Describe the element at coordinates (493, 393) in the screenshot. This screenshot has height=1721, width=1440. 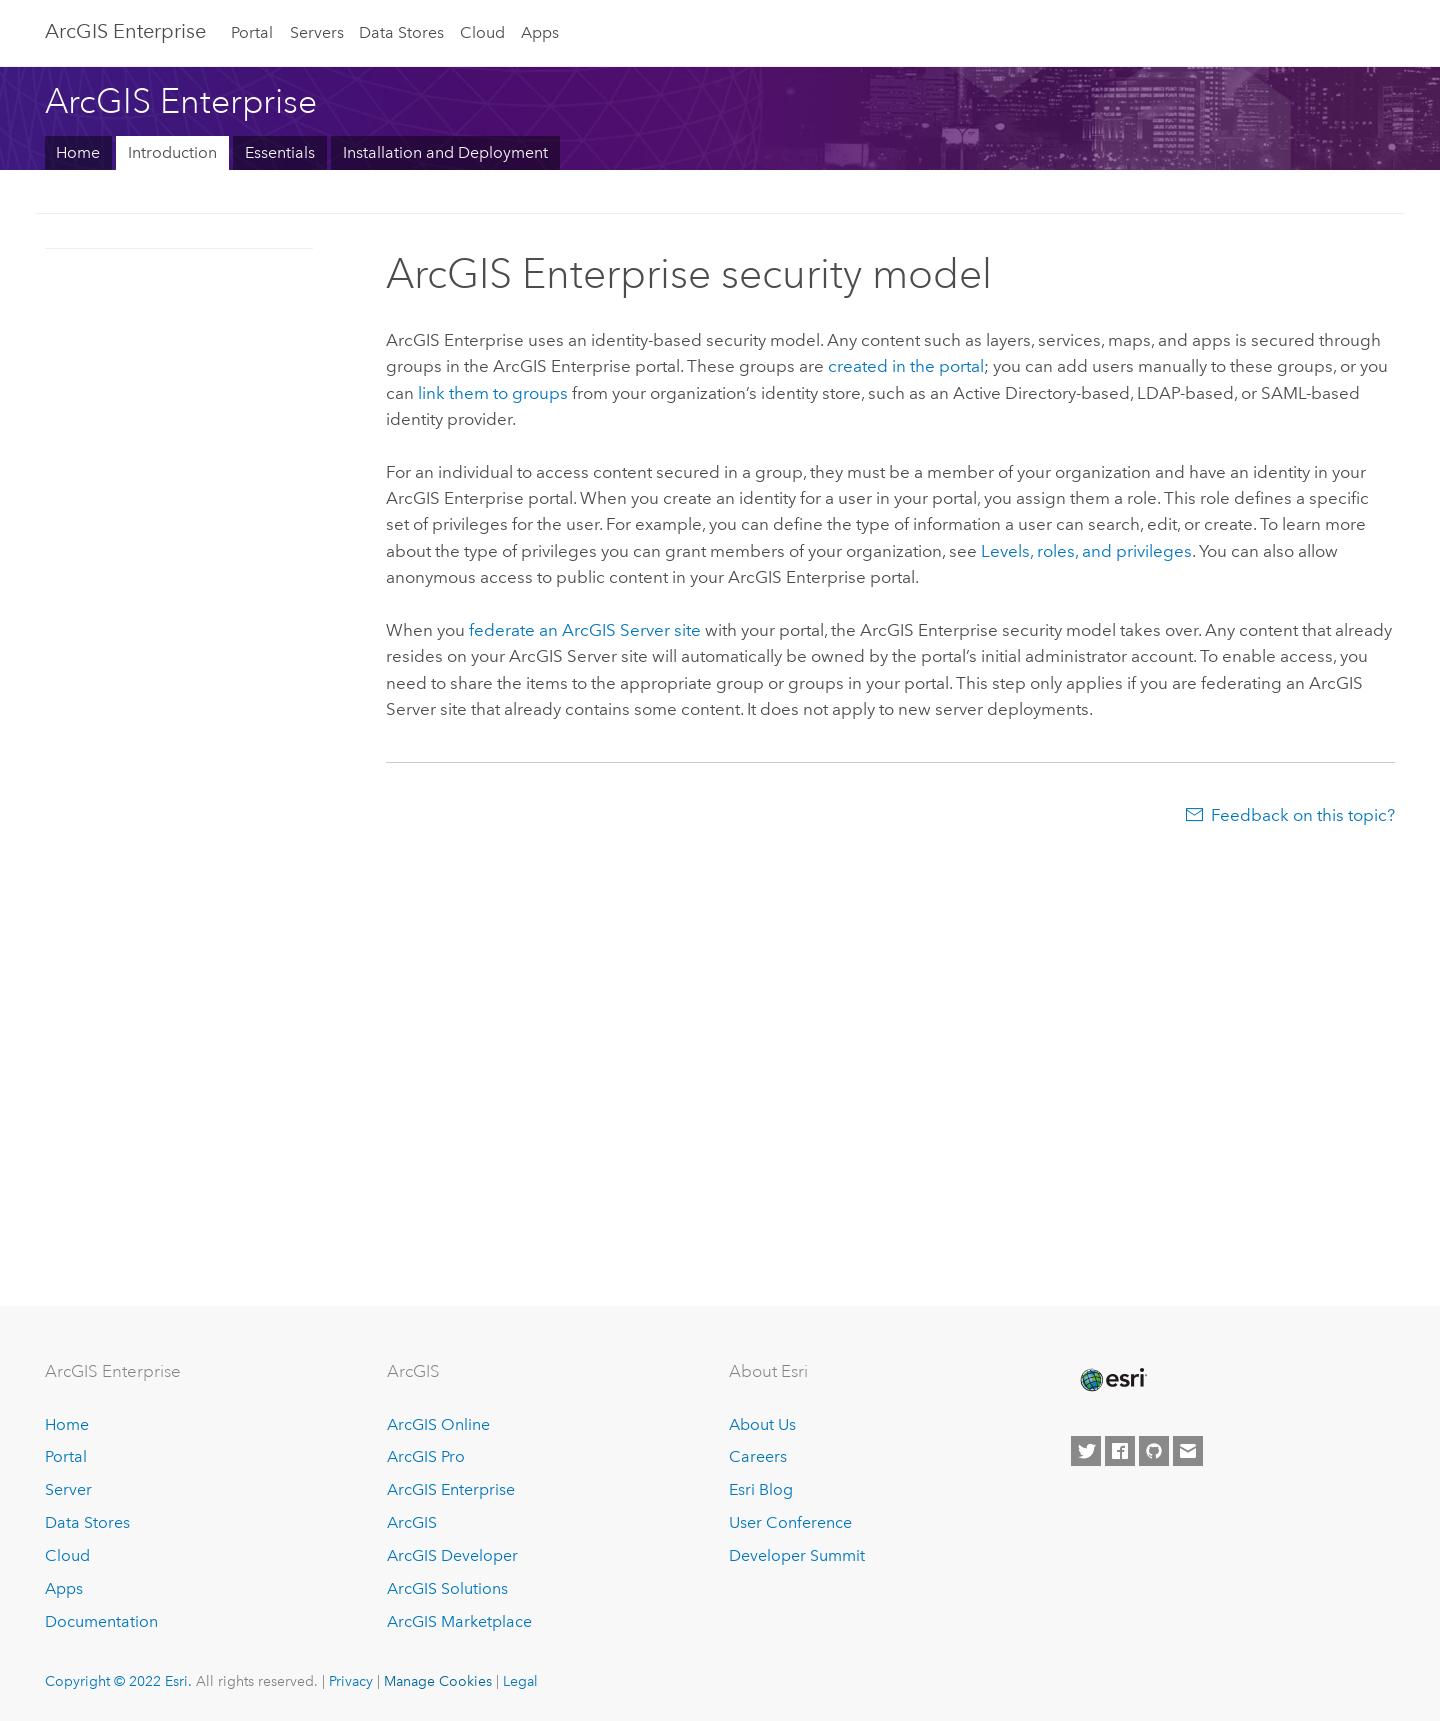
I see `link them to groups` at that location.